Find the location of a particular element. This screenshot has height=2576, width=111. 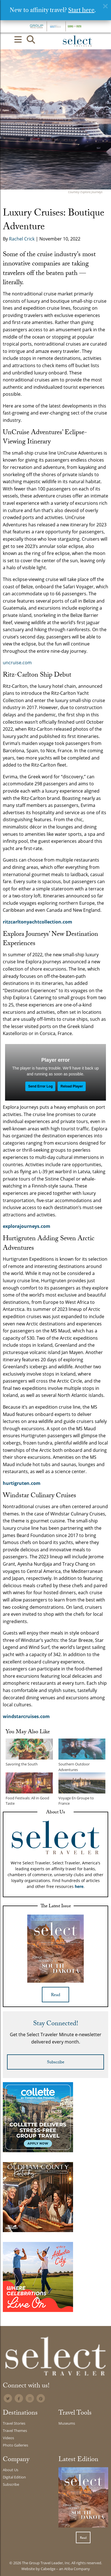

Read is located at coordinates (55, 1995).